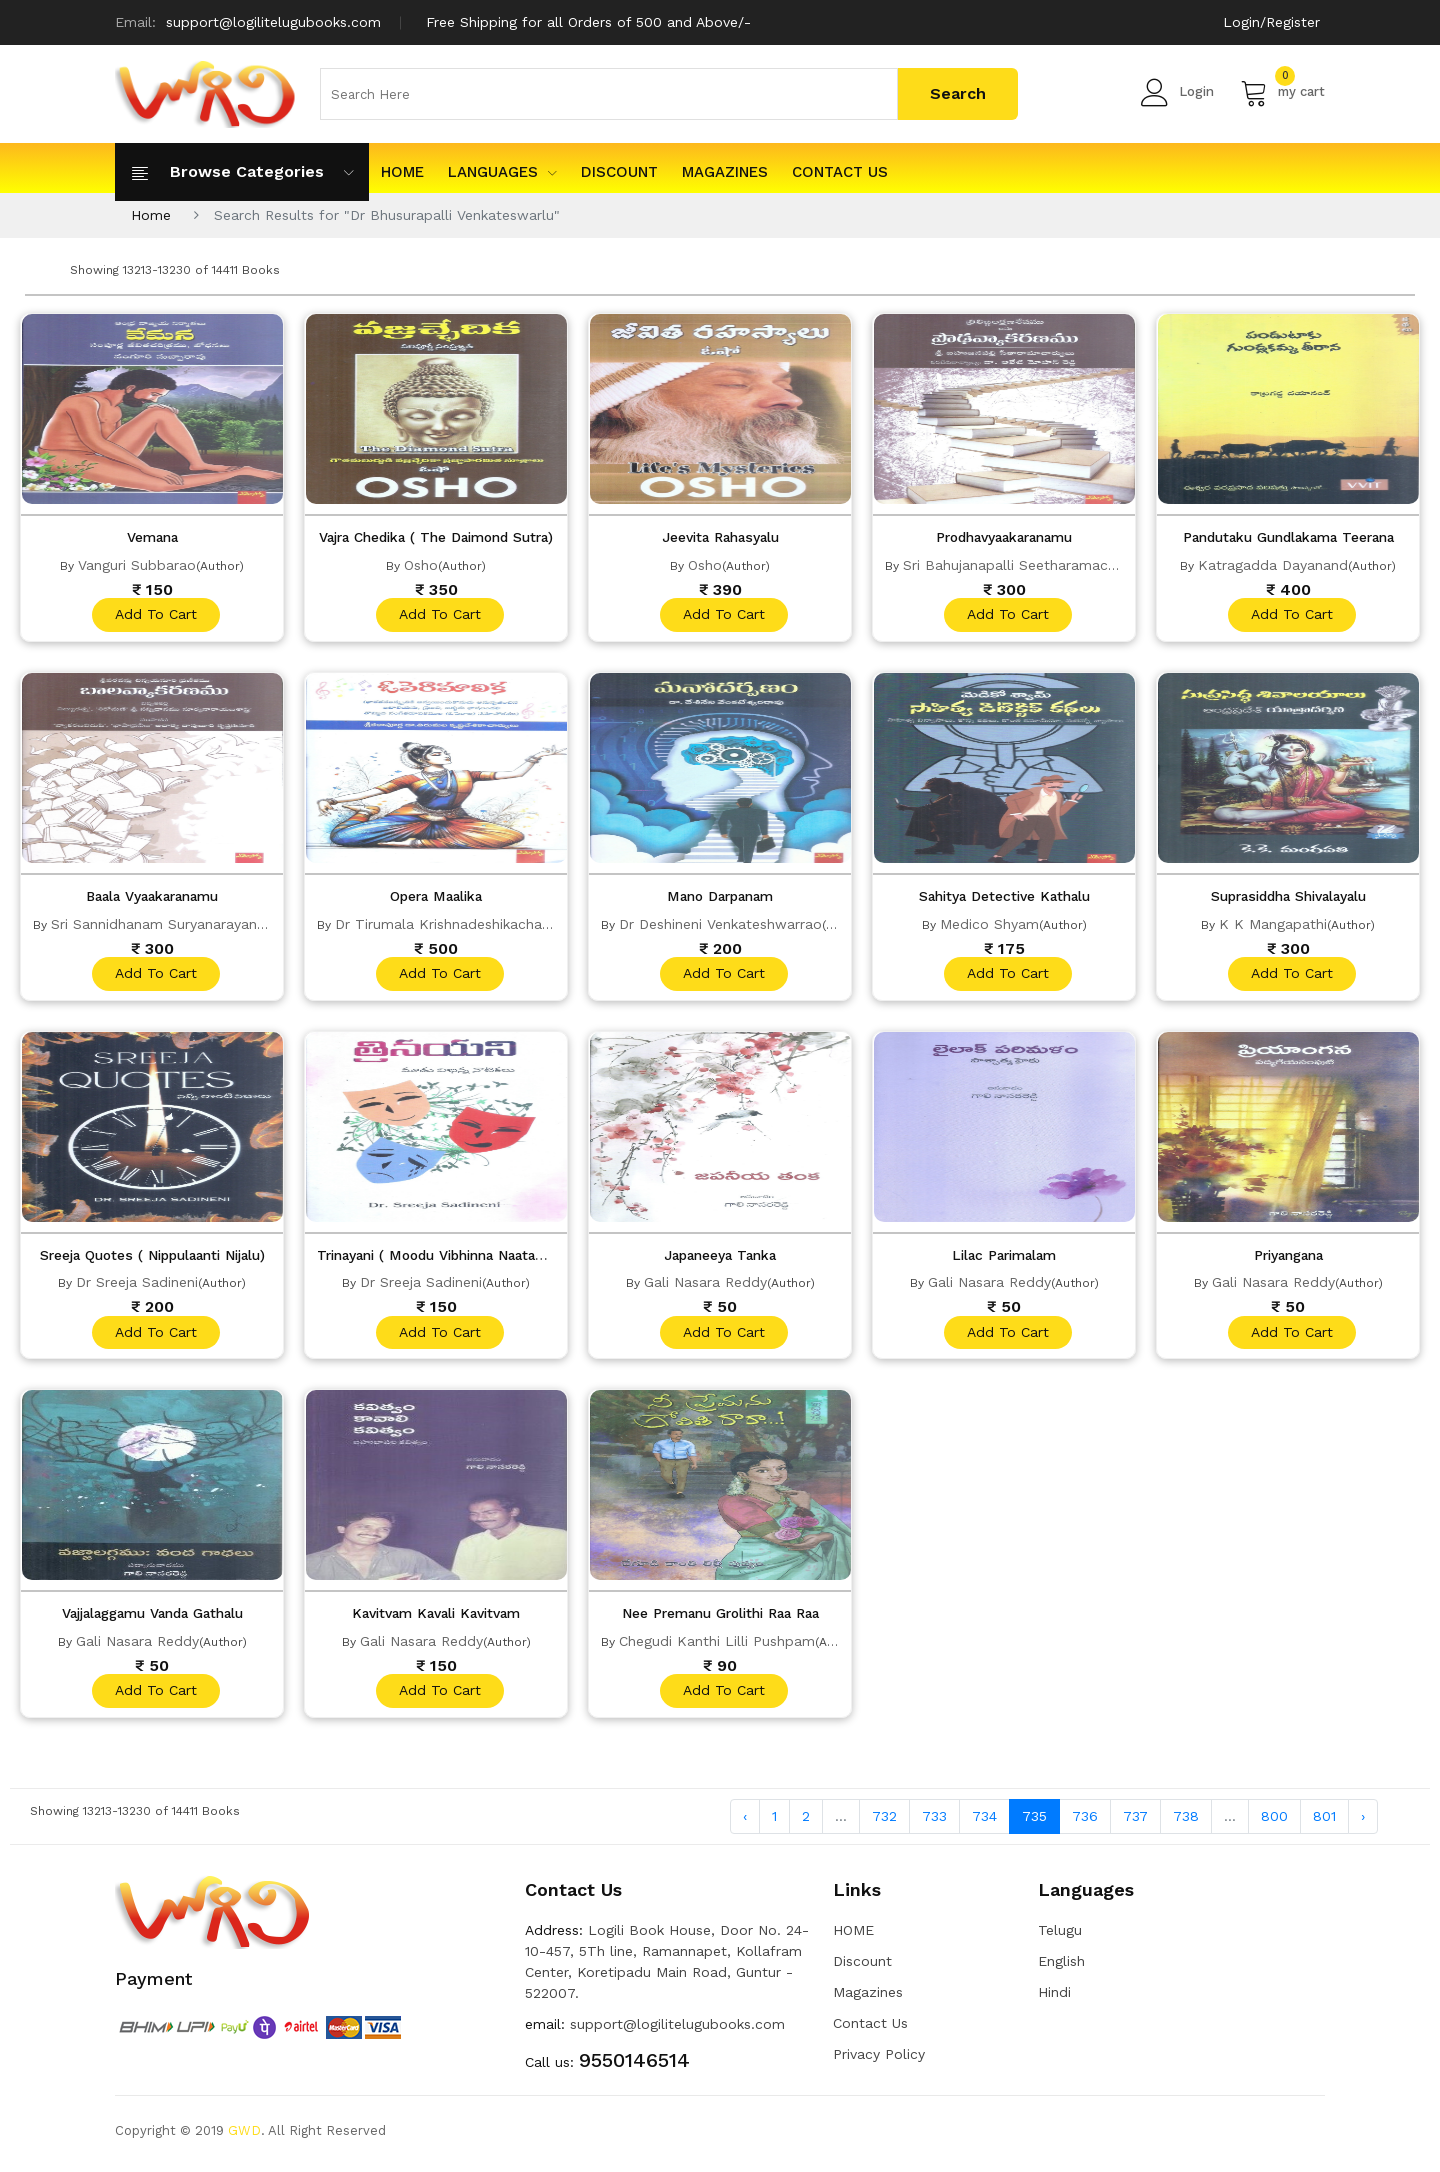 Image resolution: width=1440 pixels, height=2172 pixels. I want to click on Trinayani ( Moodu Vibhinna Naatakalu), so click(453, 1257).